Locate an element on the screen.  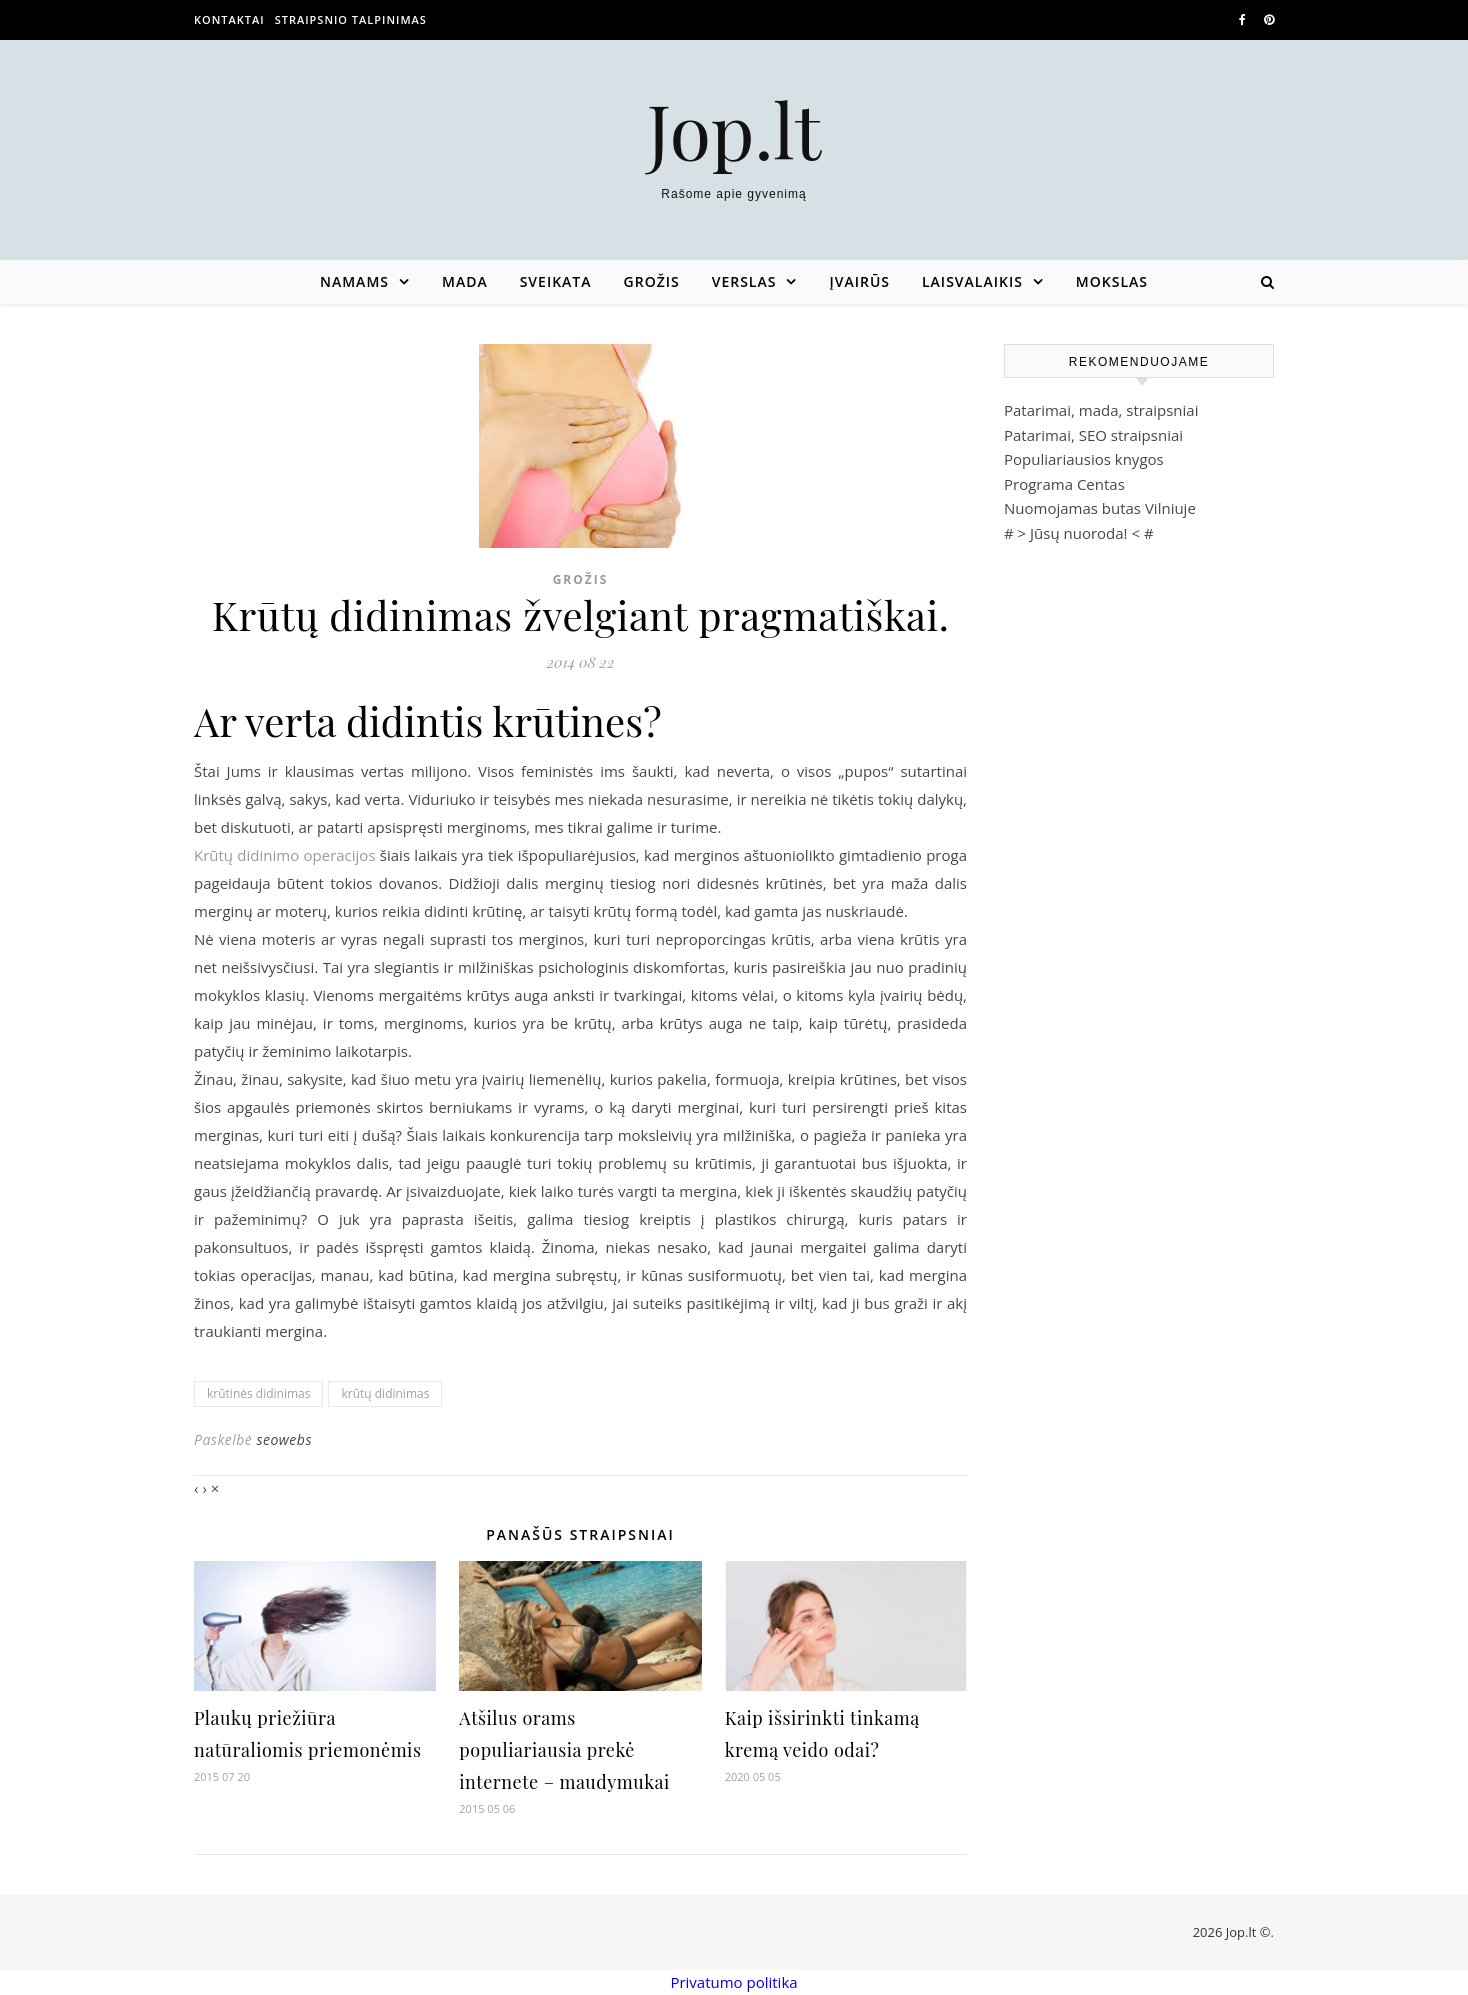
Namams is located at coordinates (354, 281).